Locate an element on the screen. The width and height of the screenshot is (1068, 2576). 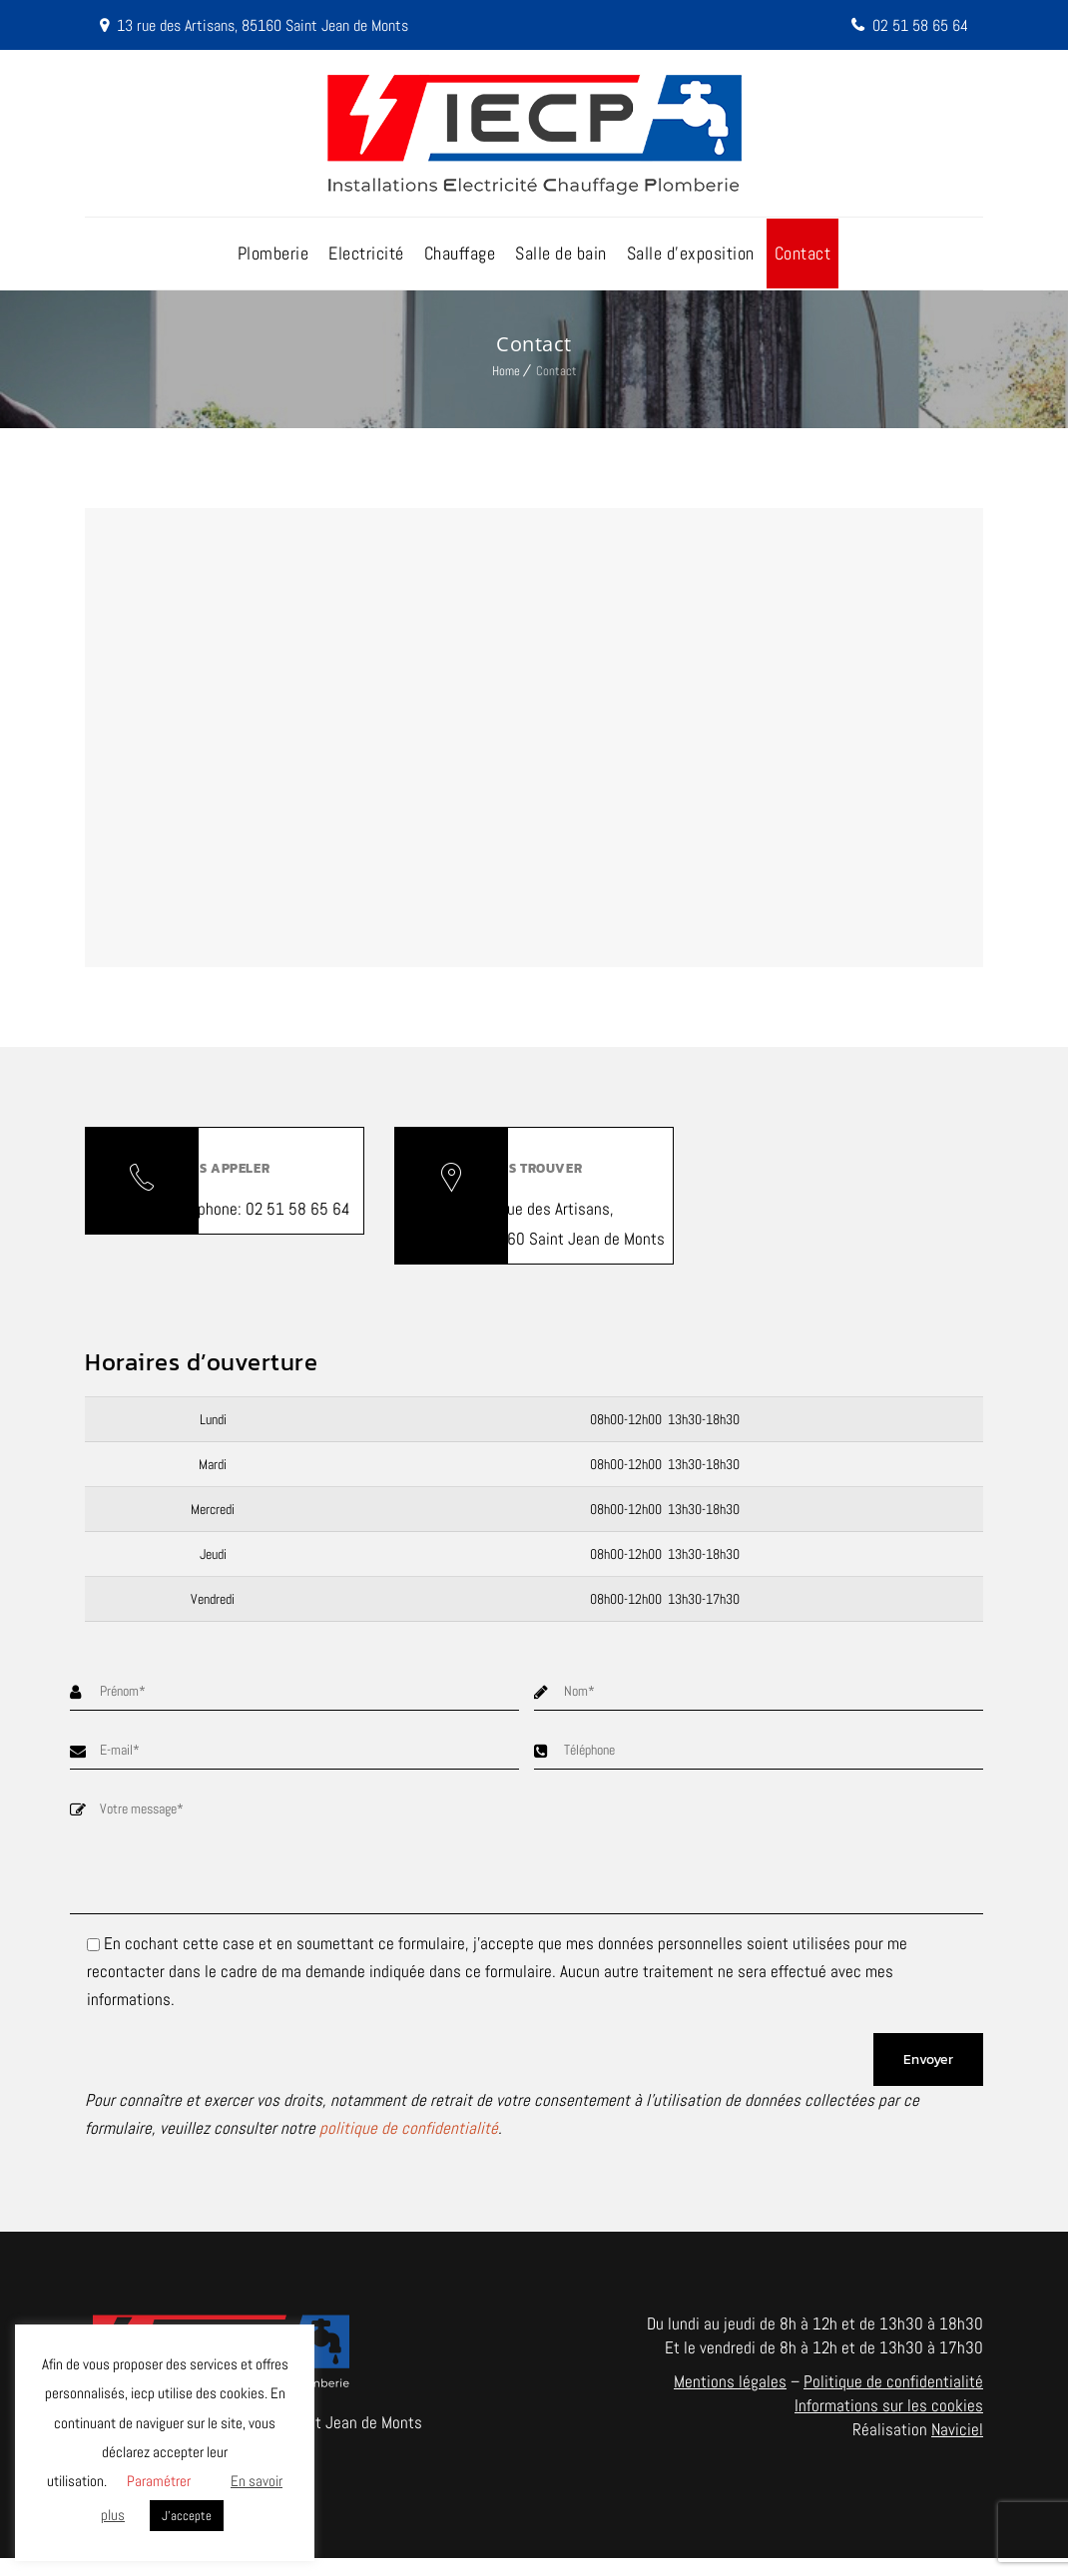
02 51 58 65 64 is located at coordinates (915, 25).